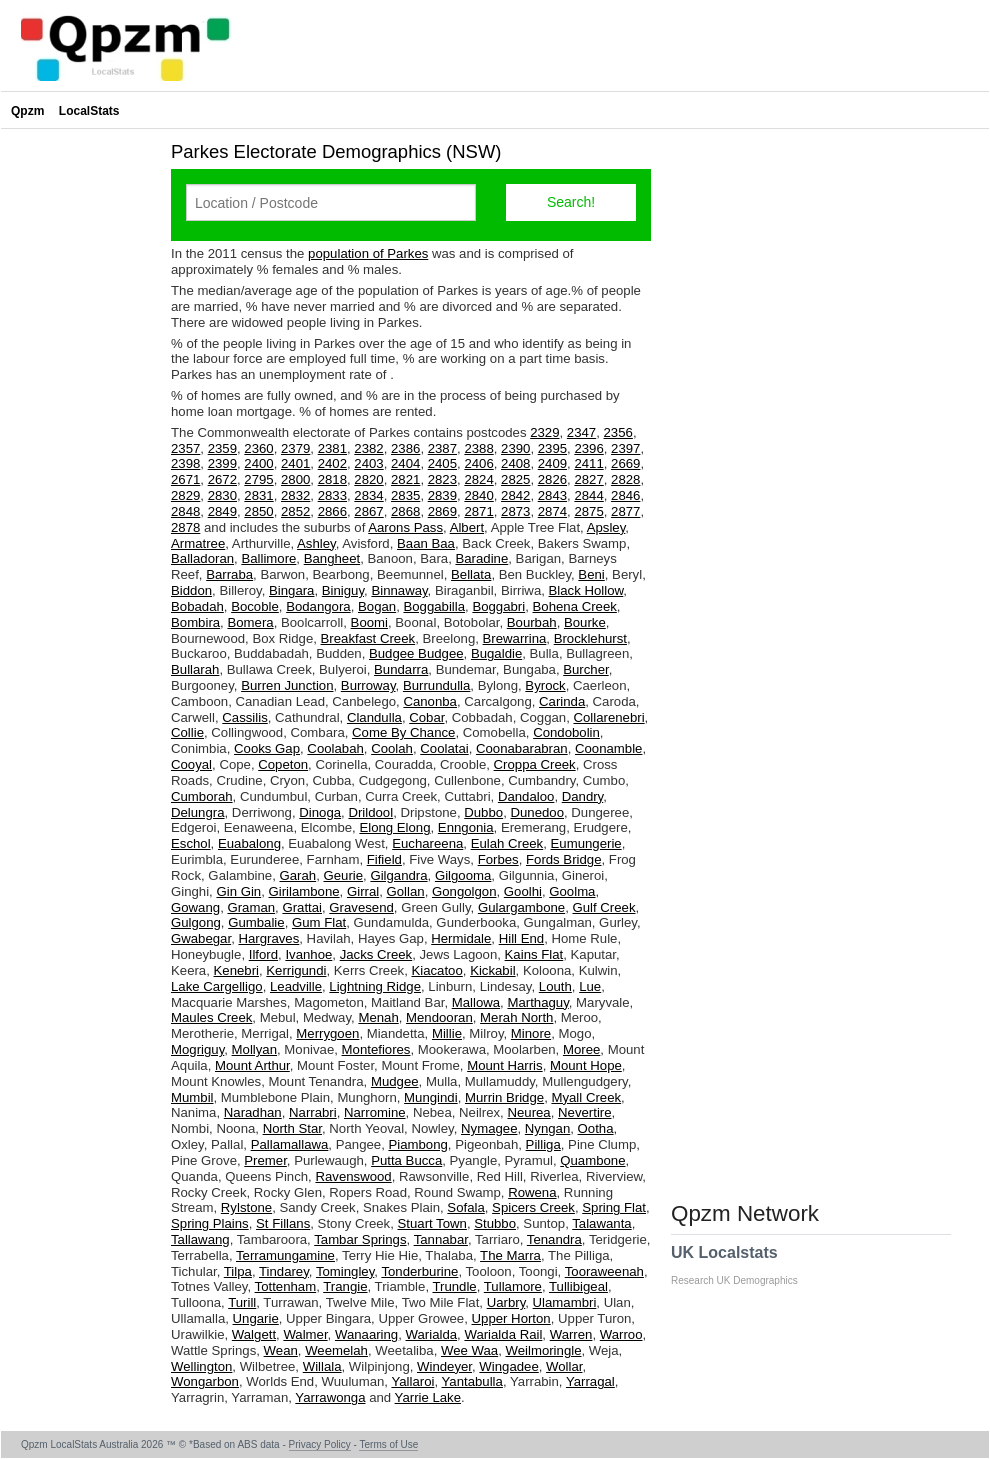 This screenshot has width=990, height=1459. I want to click on 2848, so click(185, 511).